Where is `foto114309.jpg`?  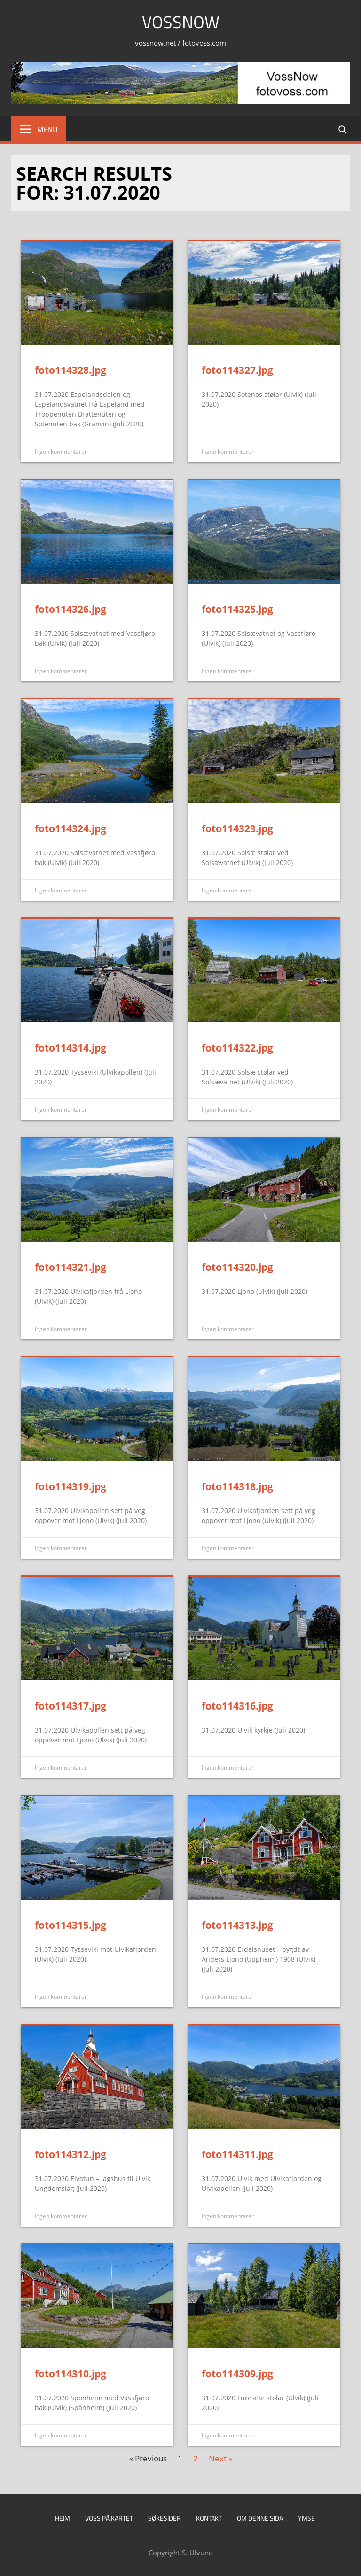 foto114309.jpg is located at coordinates (237, 2373).